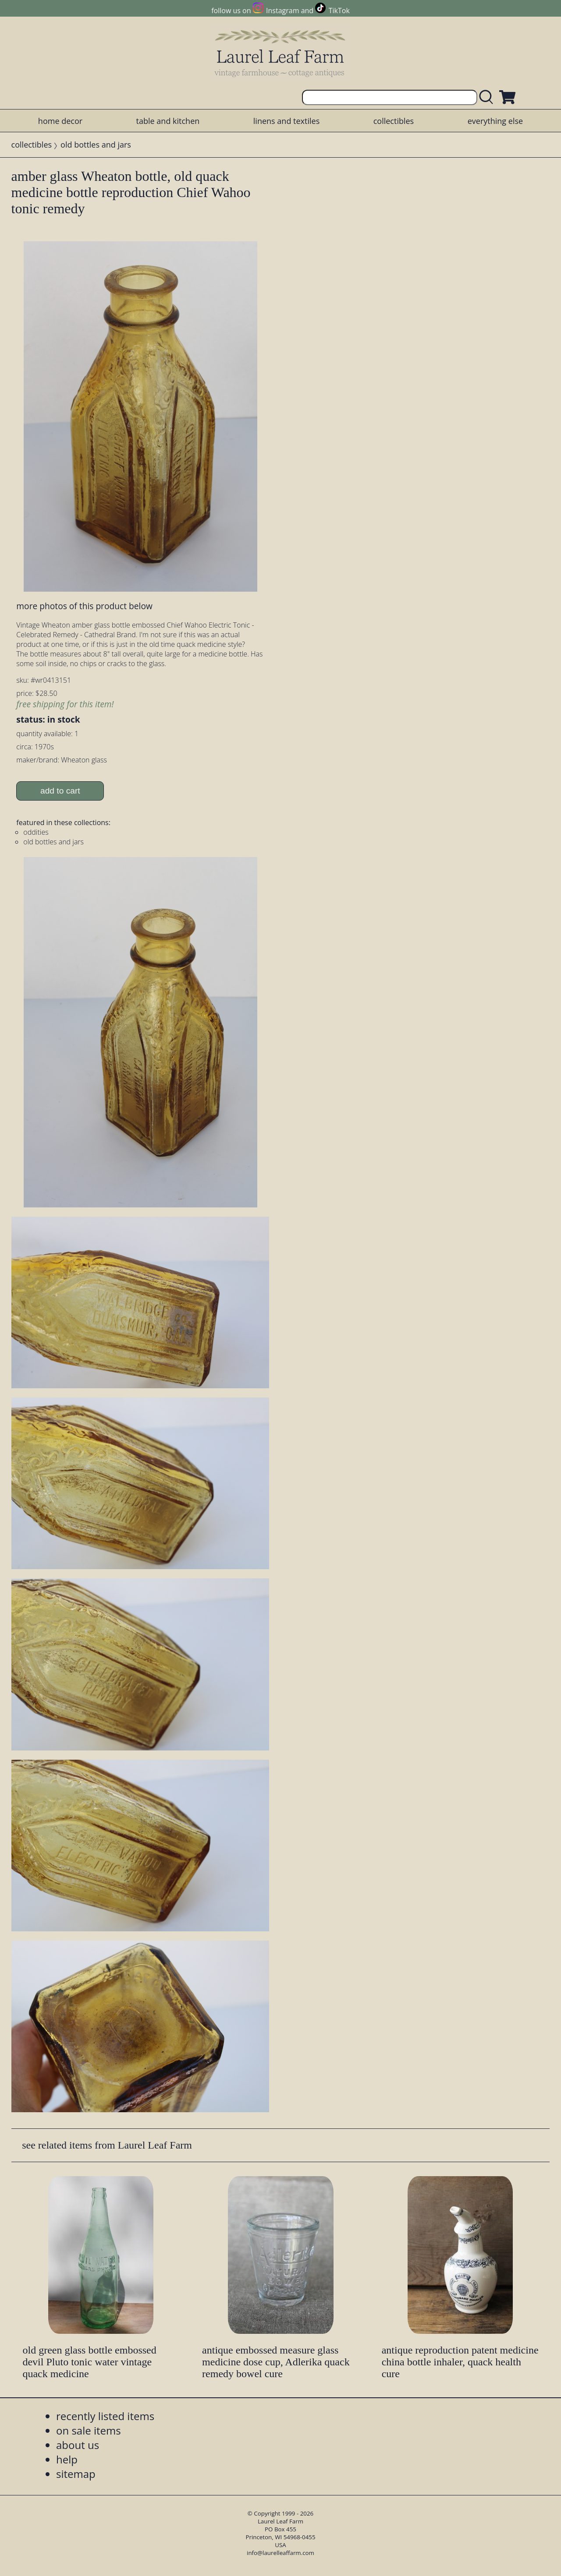 Image resolution: width=561 pixels, height=2576 pixels. I want to click on more photos of this product below, so click(84, 606).